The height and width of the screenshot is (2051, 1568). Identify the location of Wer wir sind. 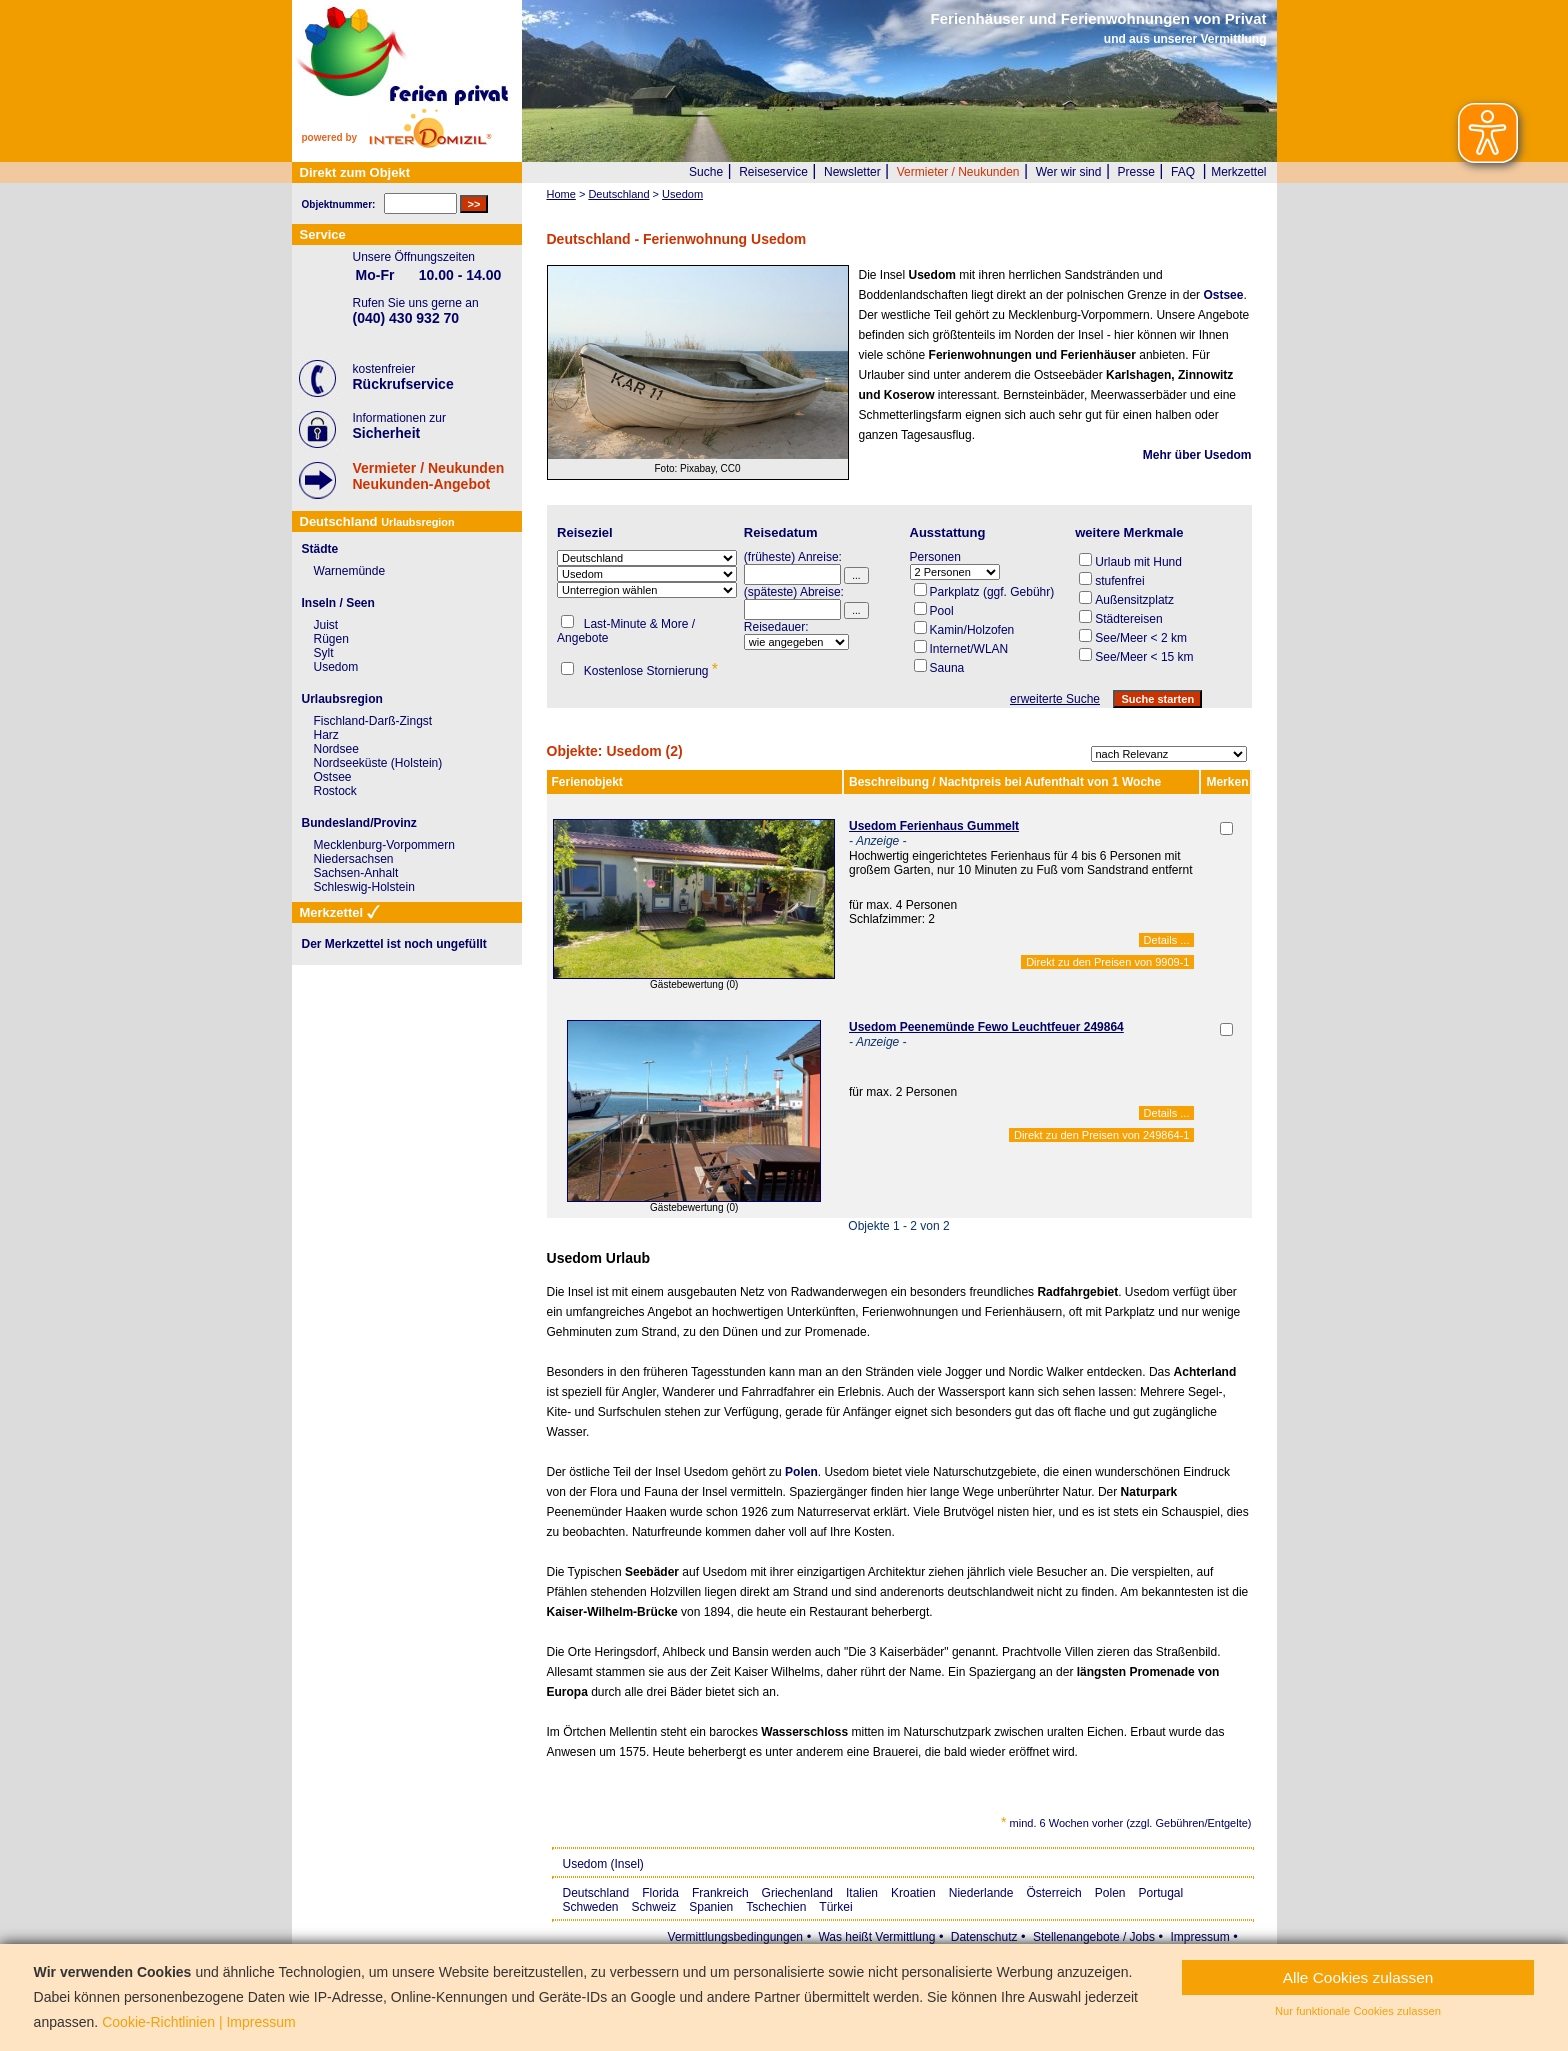
(1069, 172).